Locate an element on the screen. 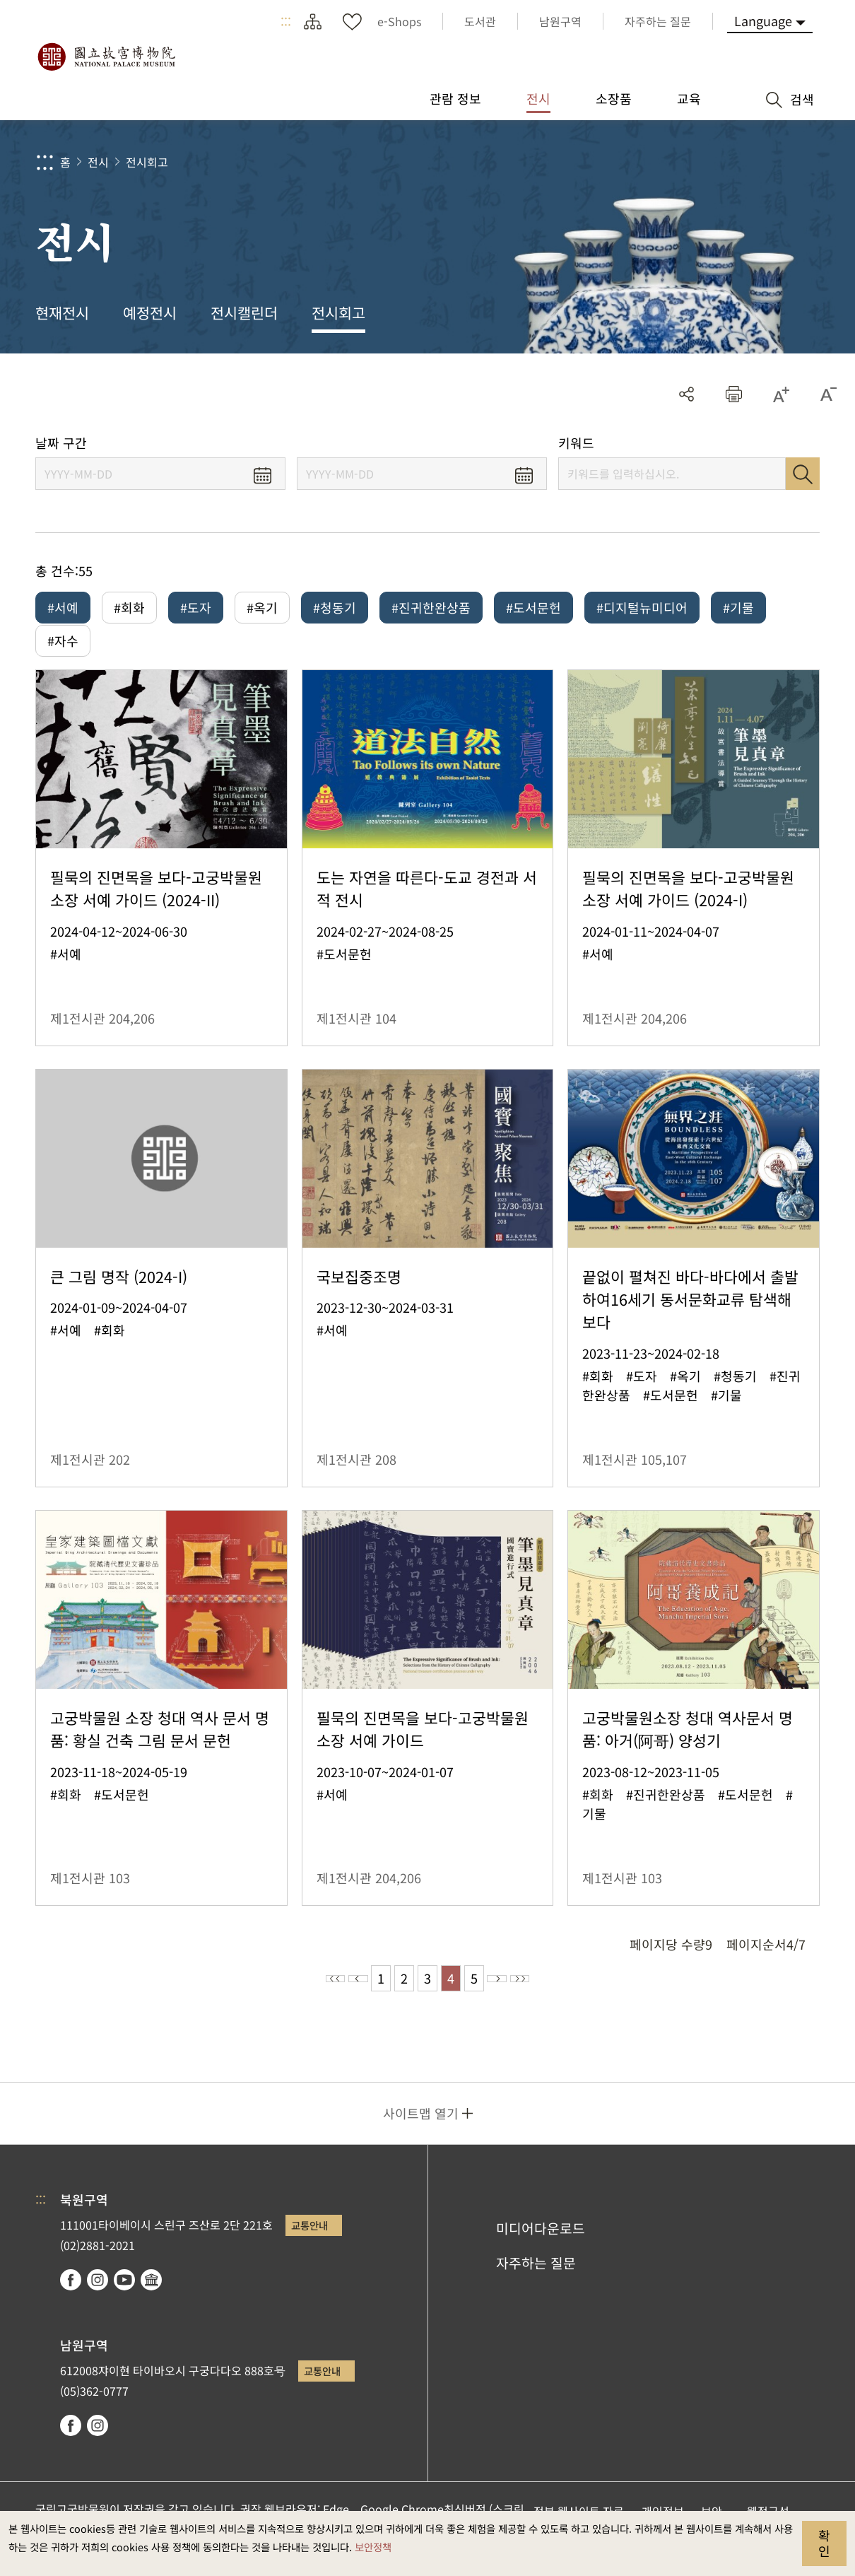  #진귀한완상품 is located at coordinates (431, 607).